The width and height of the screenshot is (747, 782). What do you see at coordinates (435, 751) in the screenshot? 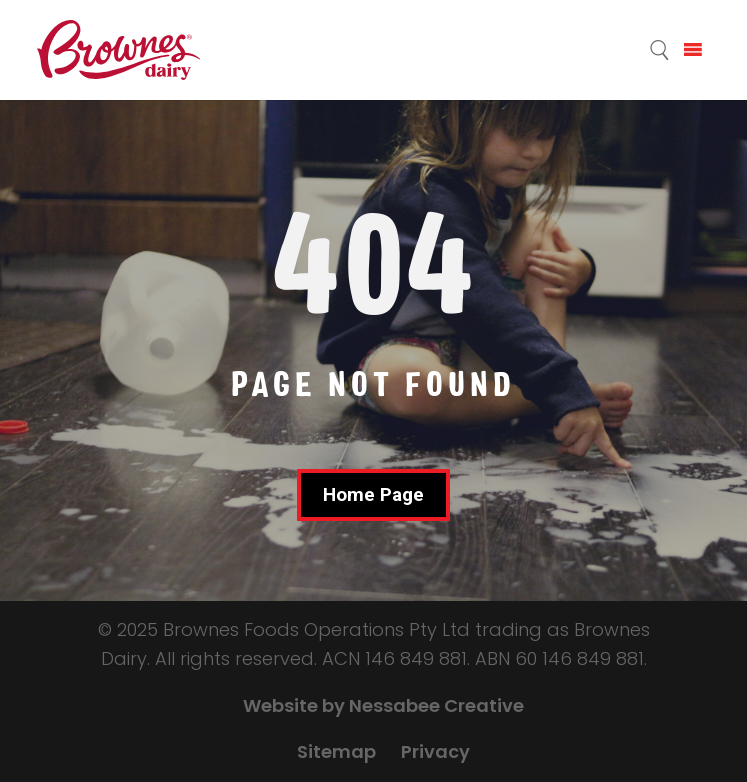
I see `Privacy` at bounding box center [435, 751].